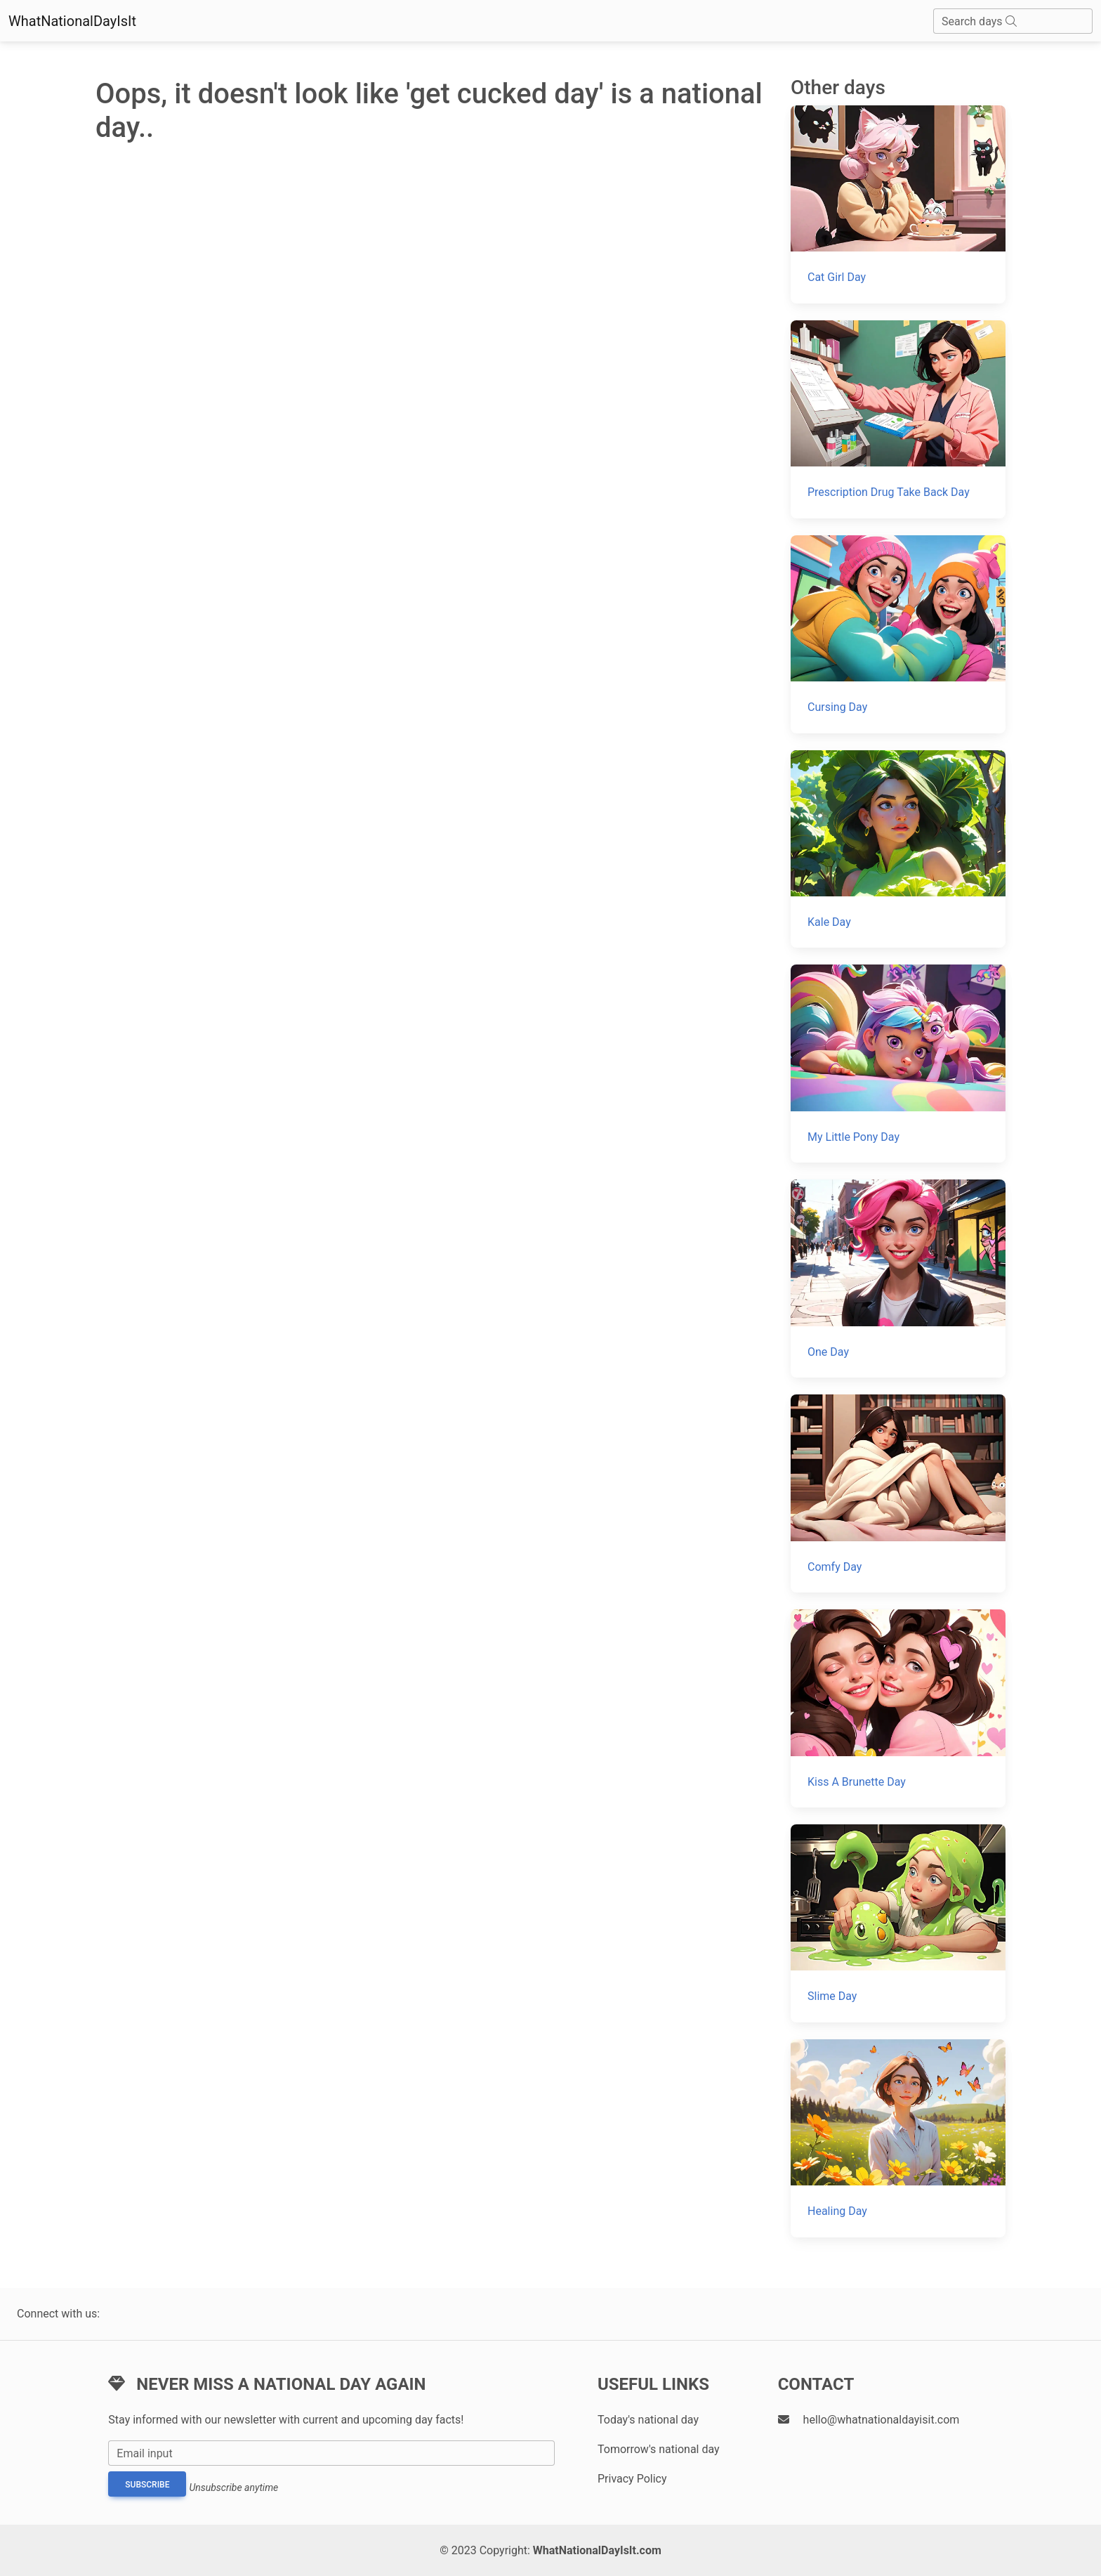  Describe the element at coordinates (648, 2419) in the screenshot. I see `Today's national day` at that location.